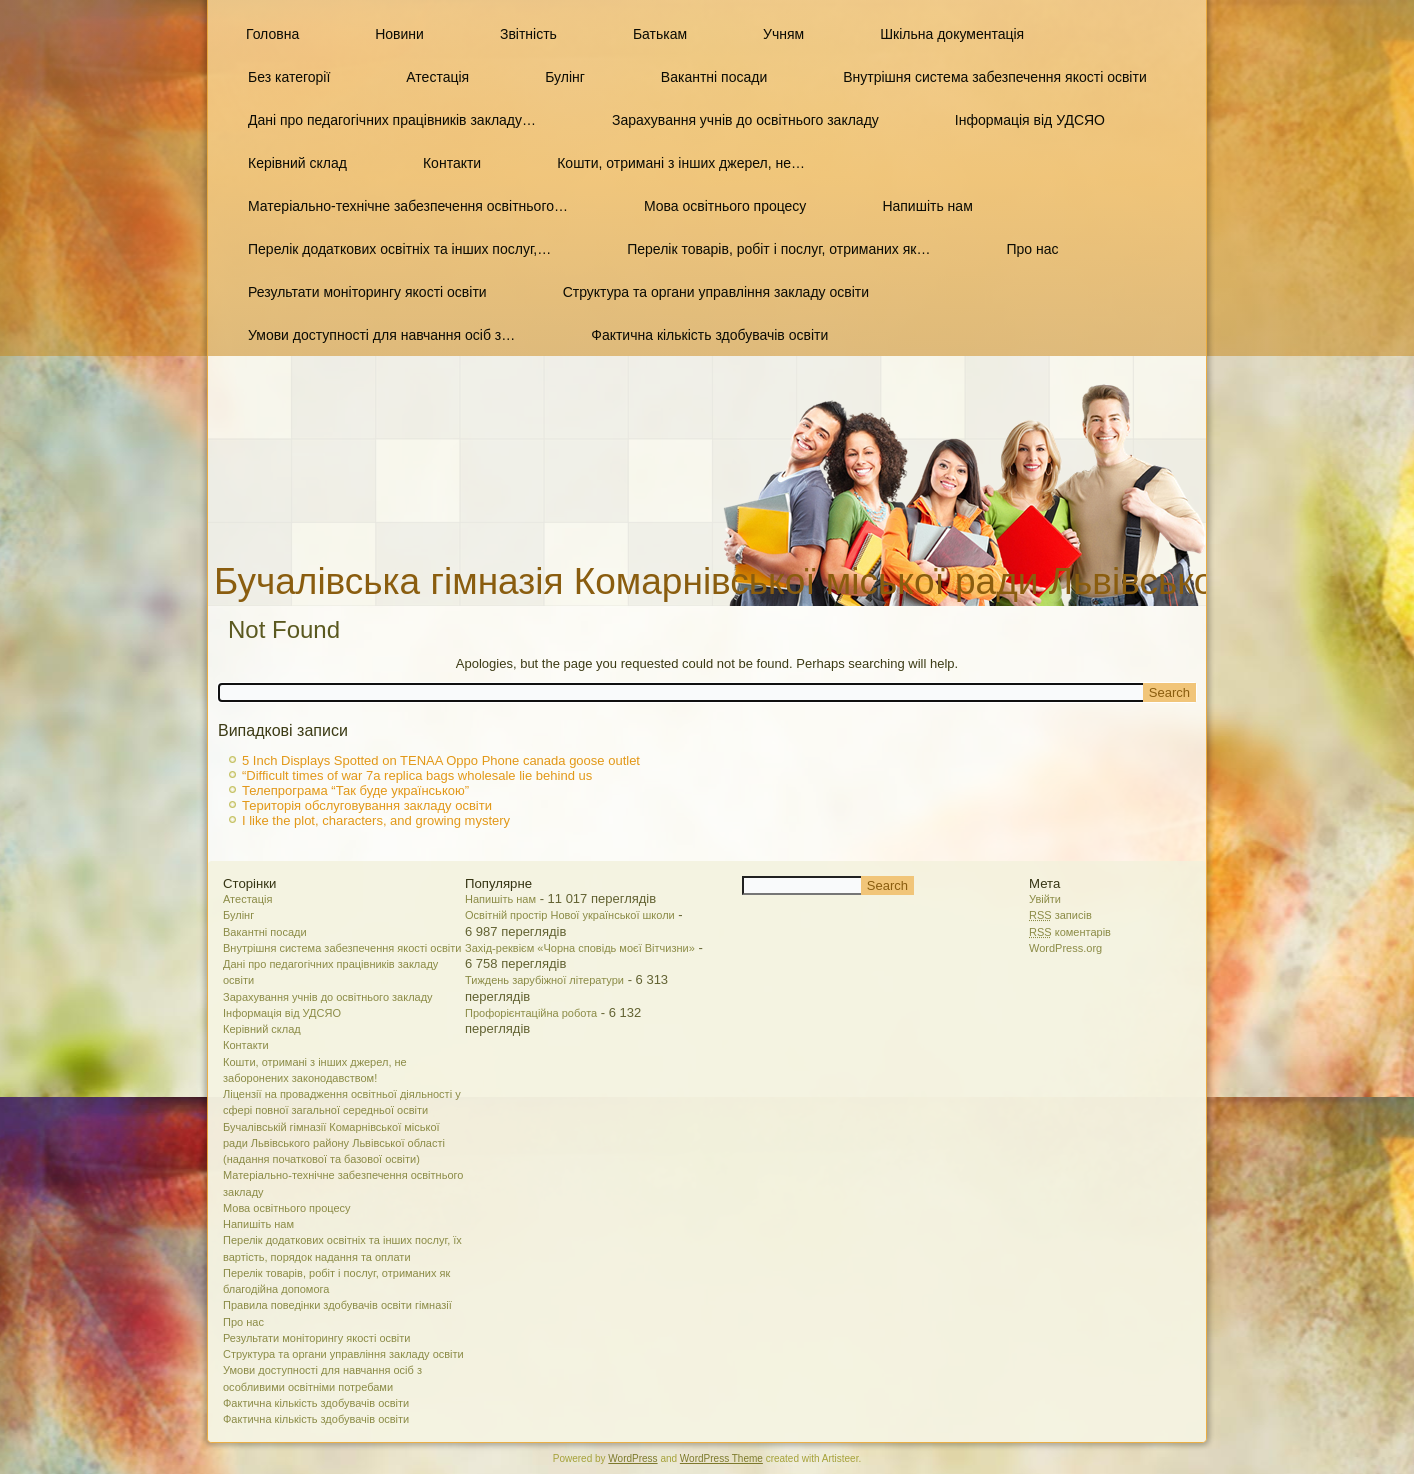  I want to click on Зарахування учнів до освітнього закладу, so click(745, 120).